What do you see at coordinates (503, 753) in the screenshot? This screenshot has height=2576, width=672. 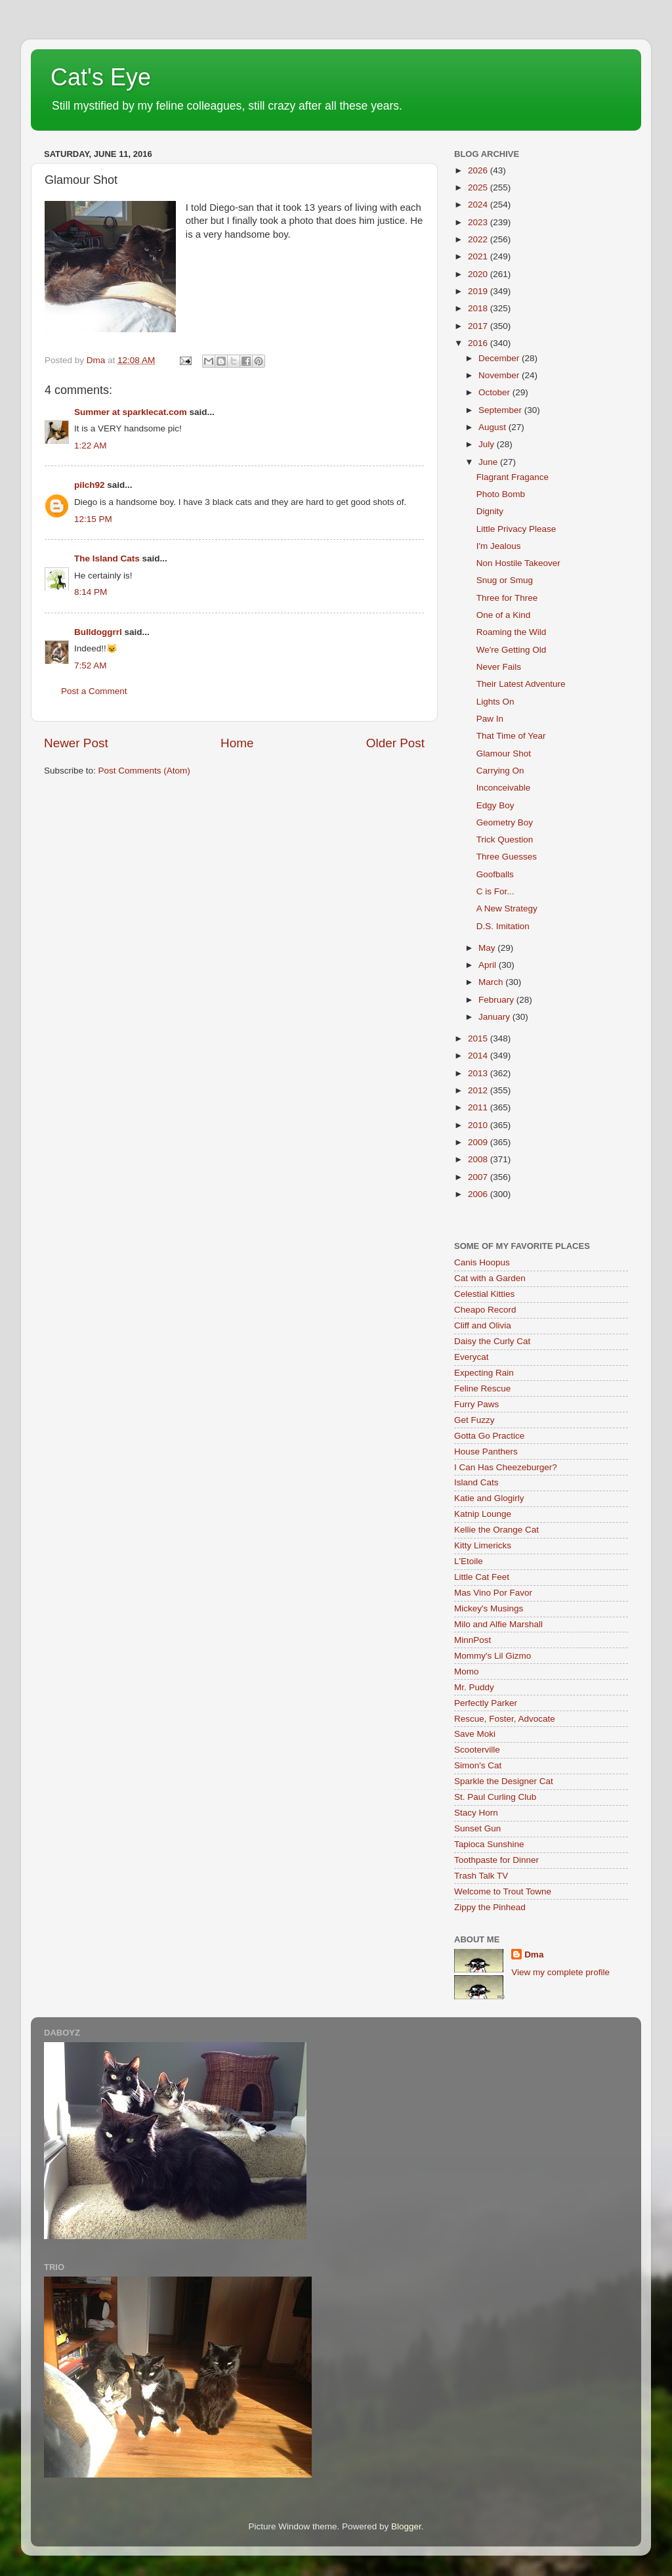 I see `Glamour Shot` at bounding box center [503, 753].